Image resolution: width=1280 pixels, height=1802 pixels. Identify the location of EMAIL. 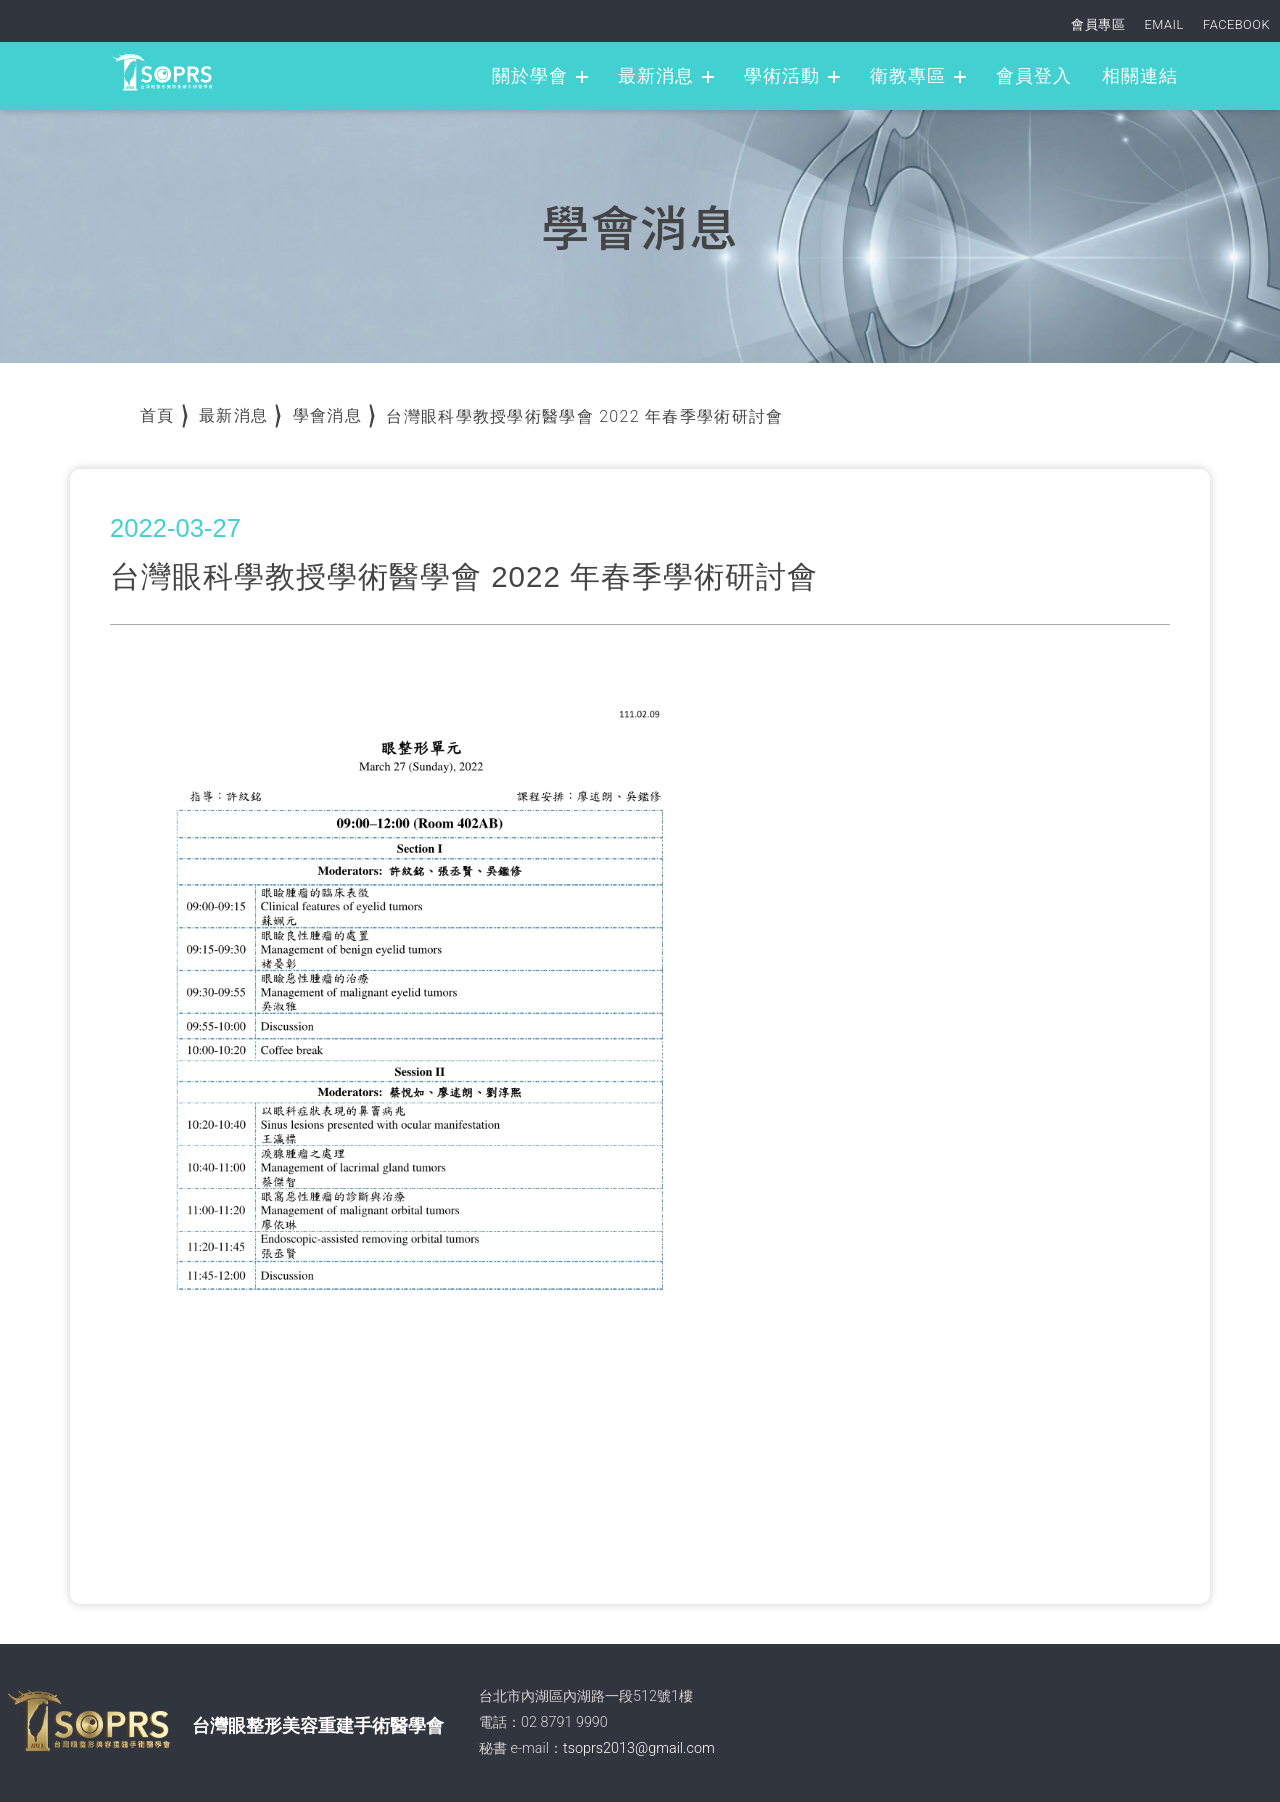
(1164, 24).